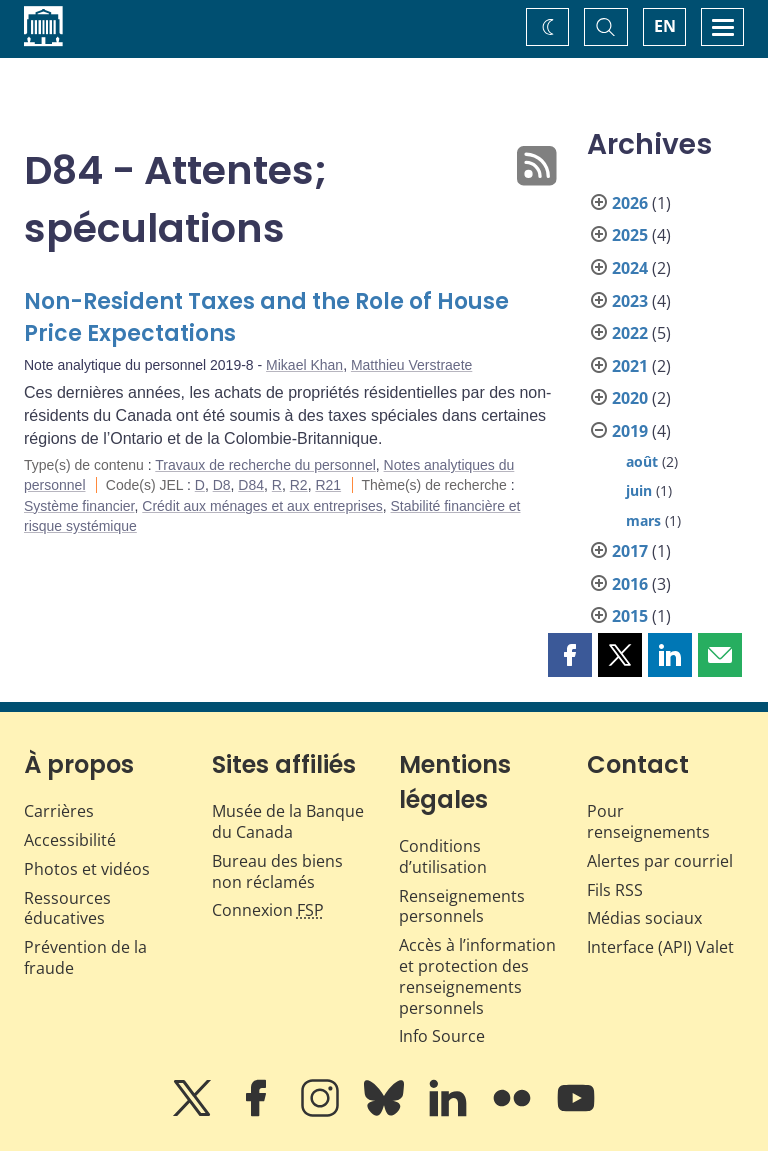 The image size is (768, 1151). What do you see at coordinates (648, 821) in the screenshot?
I see `Pour renseignements` at bounding box center [648, 821].